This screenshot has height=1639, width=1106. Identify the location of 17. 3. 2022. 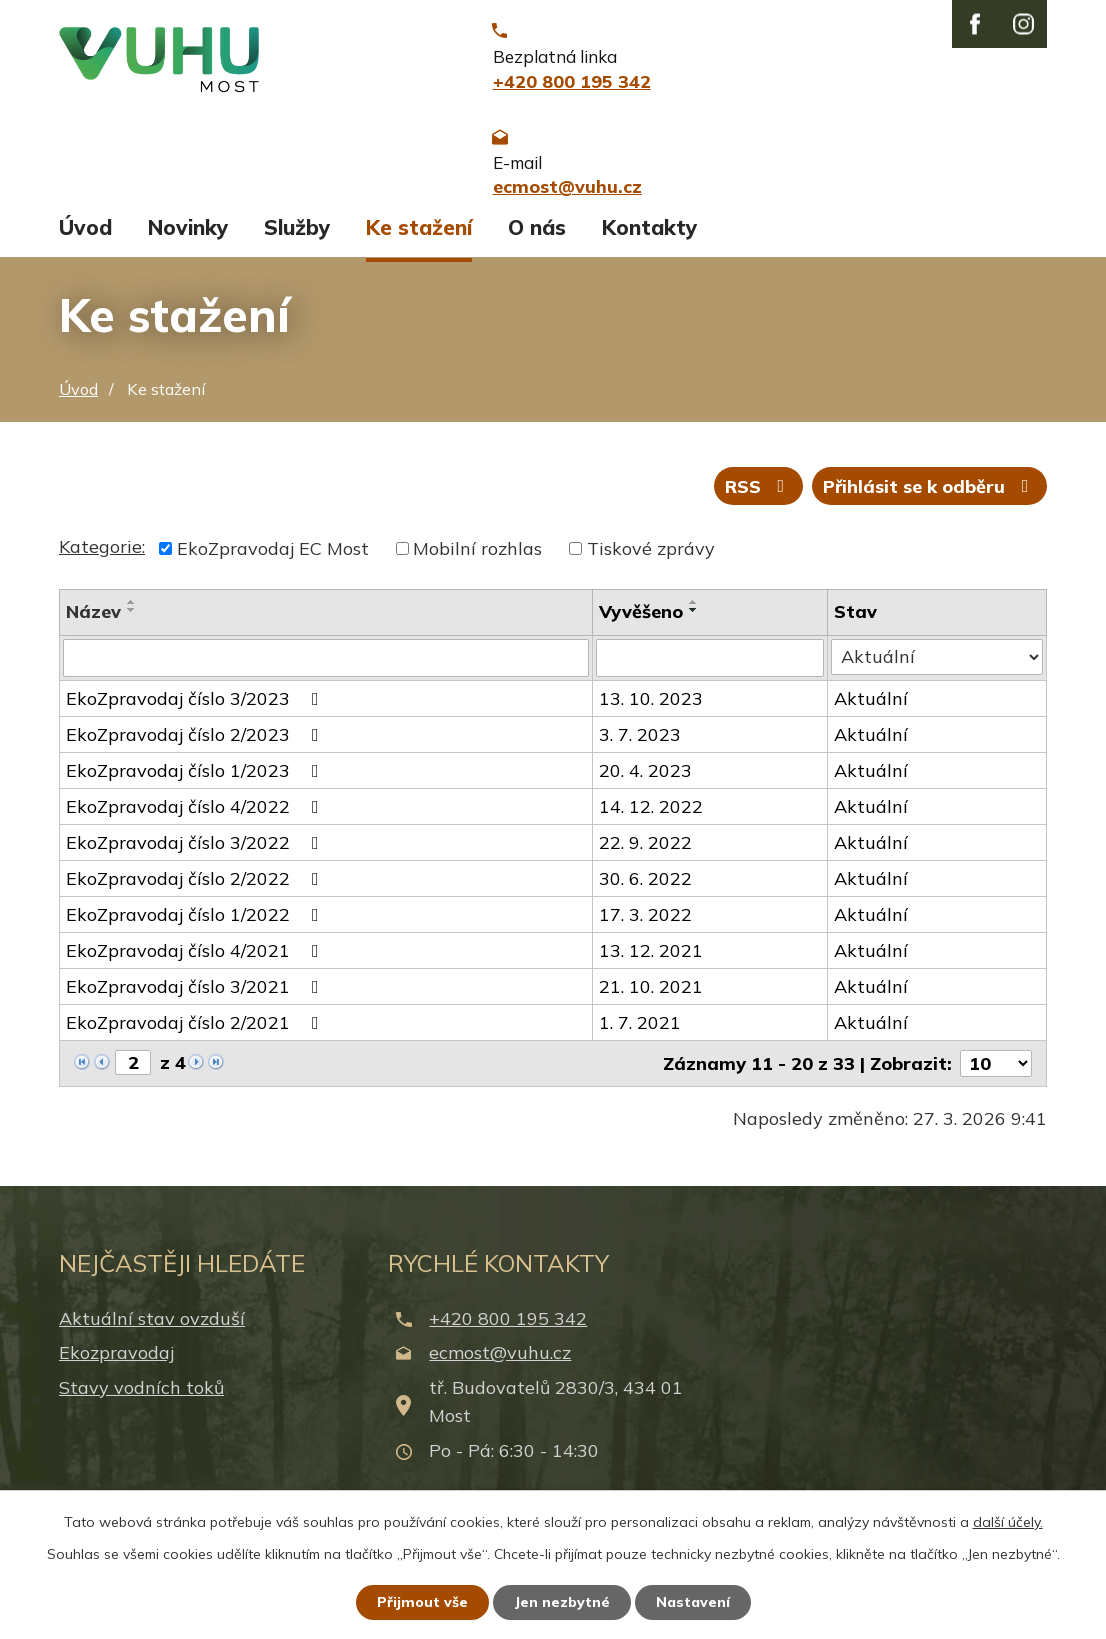
(645, 925).